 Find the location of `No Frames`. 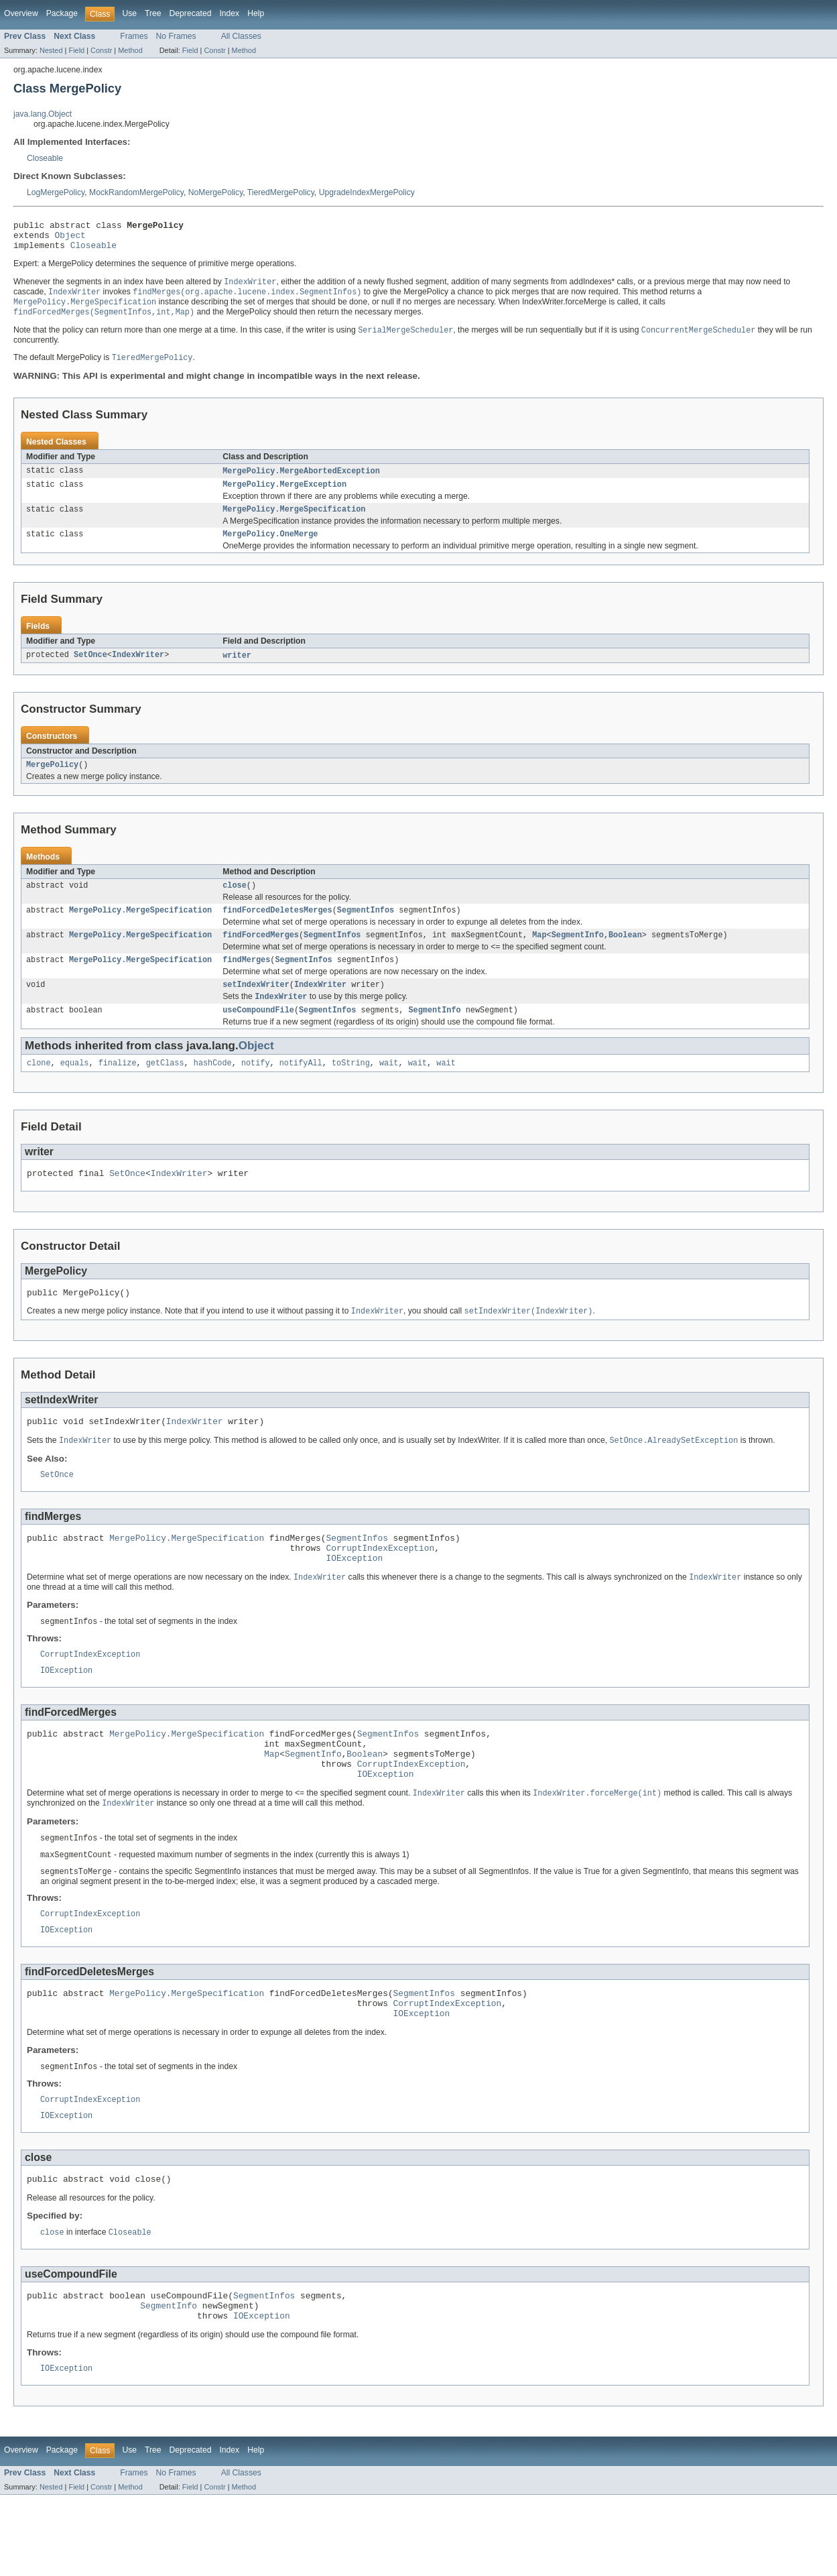

No Frames is located at coordinates (176, 36).